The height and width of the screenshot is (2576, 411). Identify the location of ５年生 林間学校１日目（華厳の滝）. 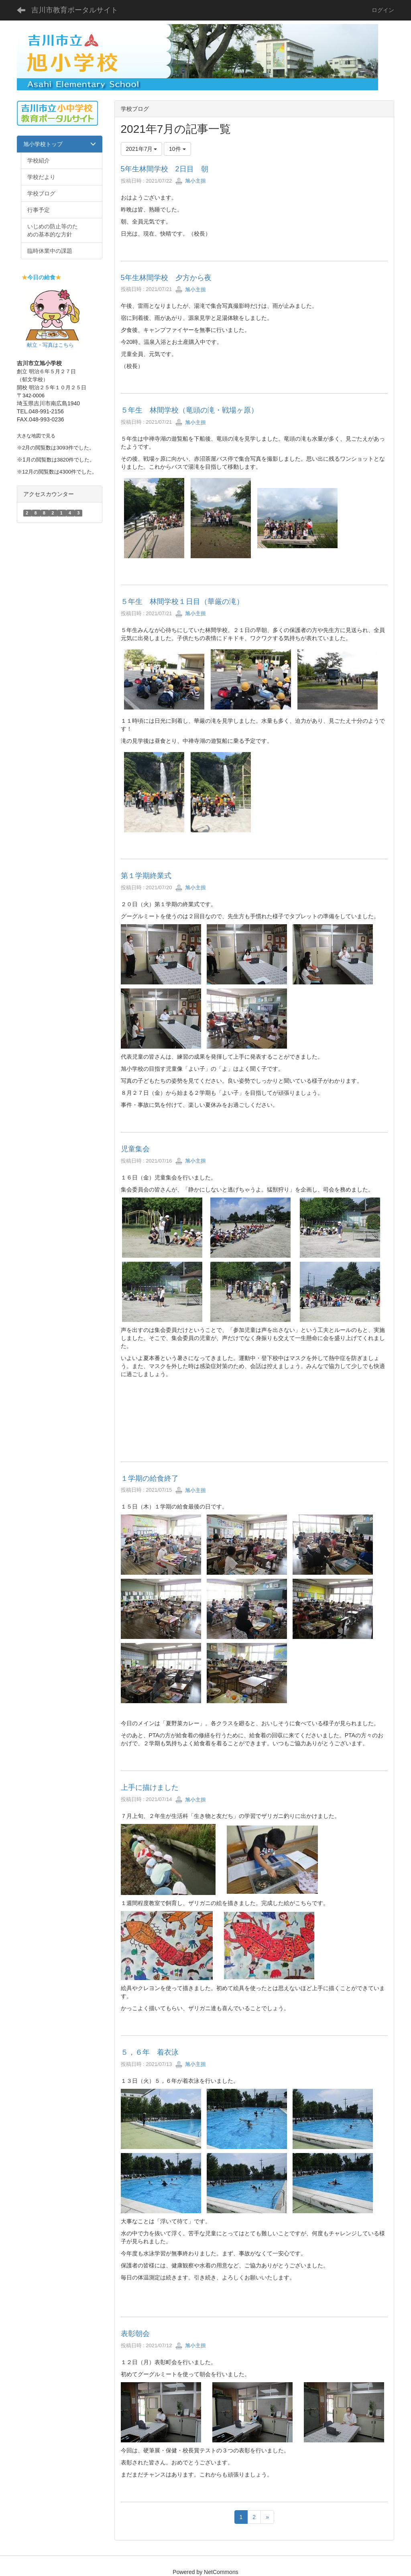
(182, 602).